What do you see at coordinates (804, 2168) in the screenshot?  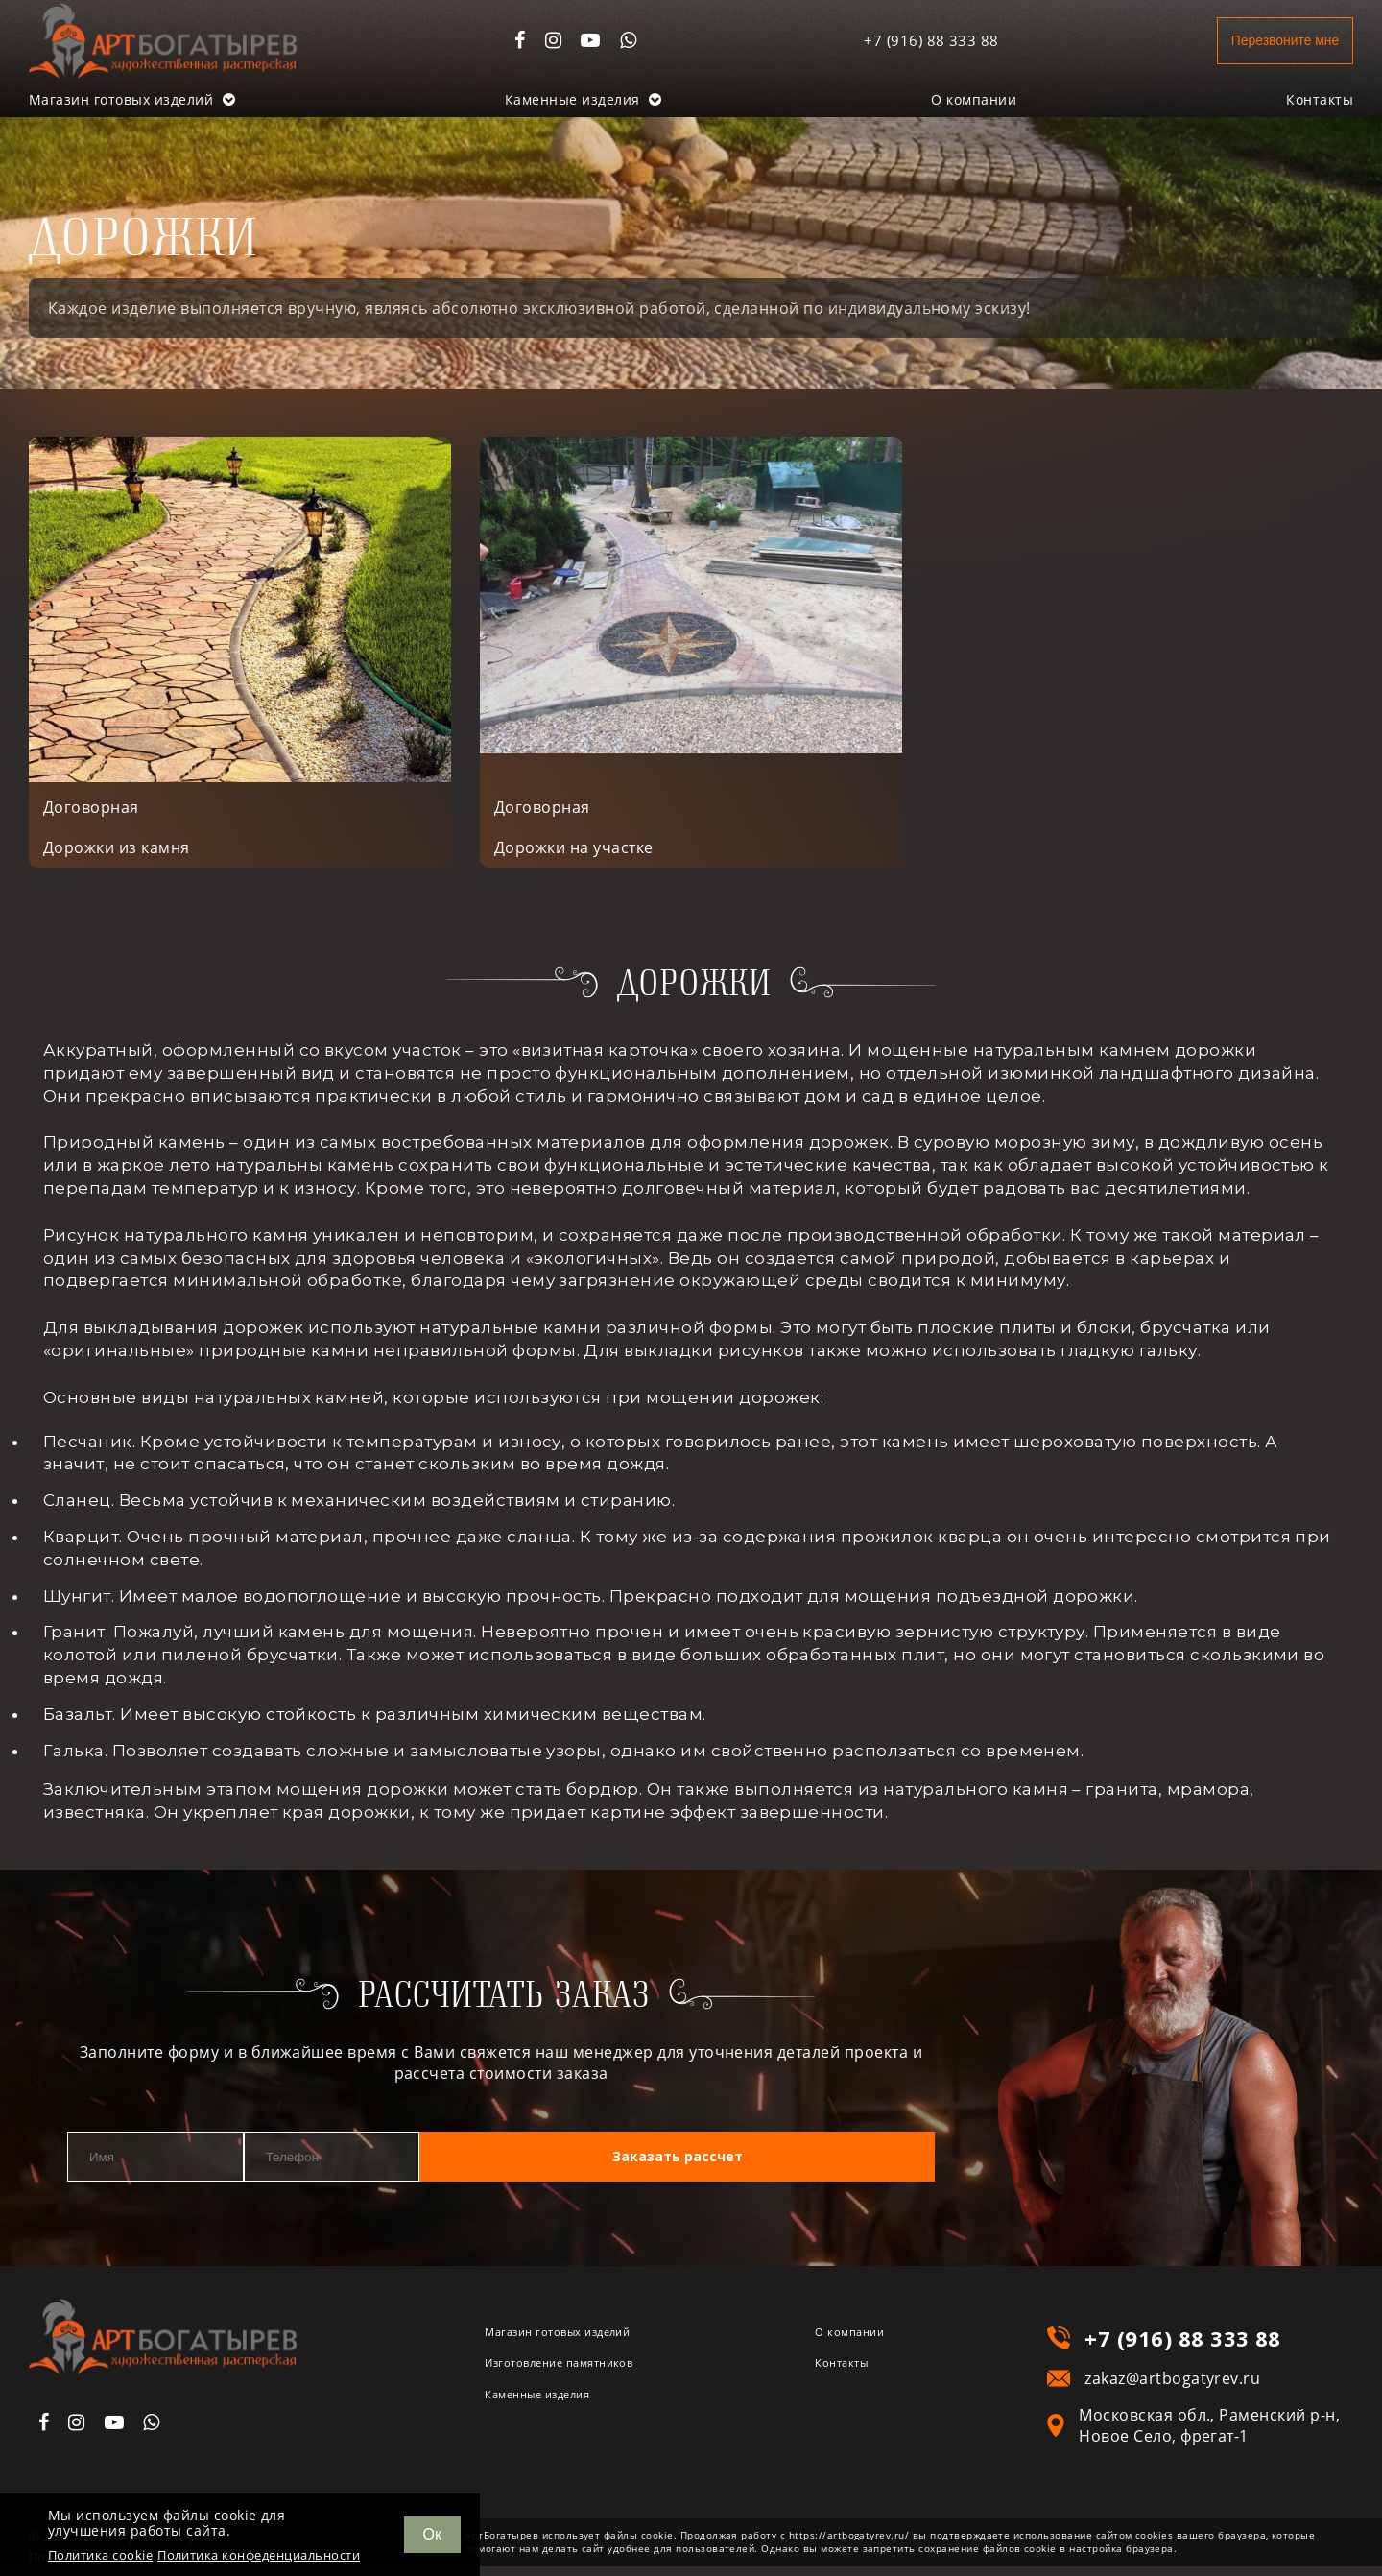 I see `Заказать рассчет` at bounding box center [804, 2168].